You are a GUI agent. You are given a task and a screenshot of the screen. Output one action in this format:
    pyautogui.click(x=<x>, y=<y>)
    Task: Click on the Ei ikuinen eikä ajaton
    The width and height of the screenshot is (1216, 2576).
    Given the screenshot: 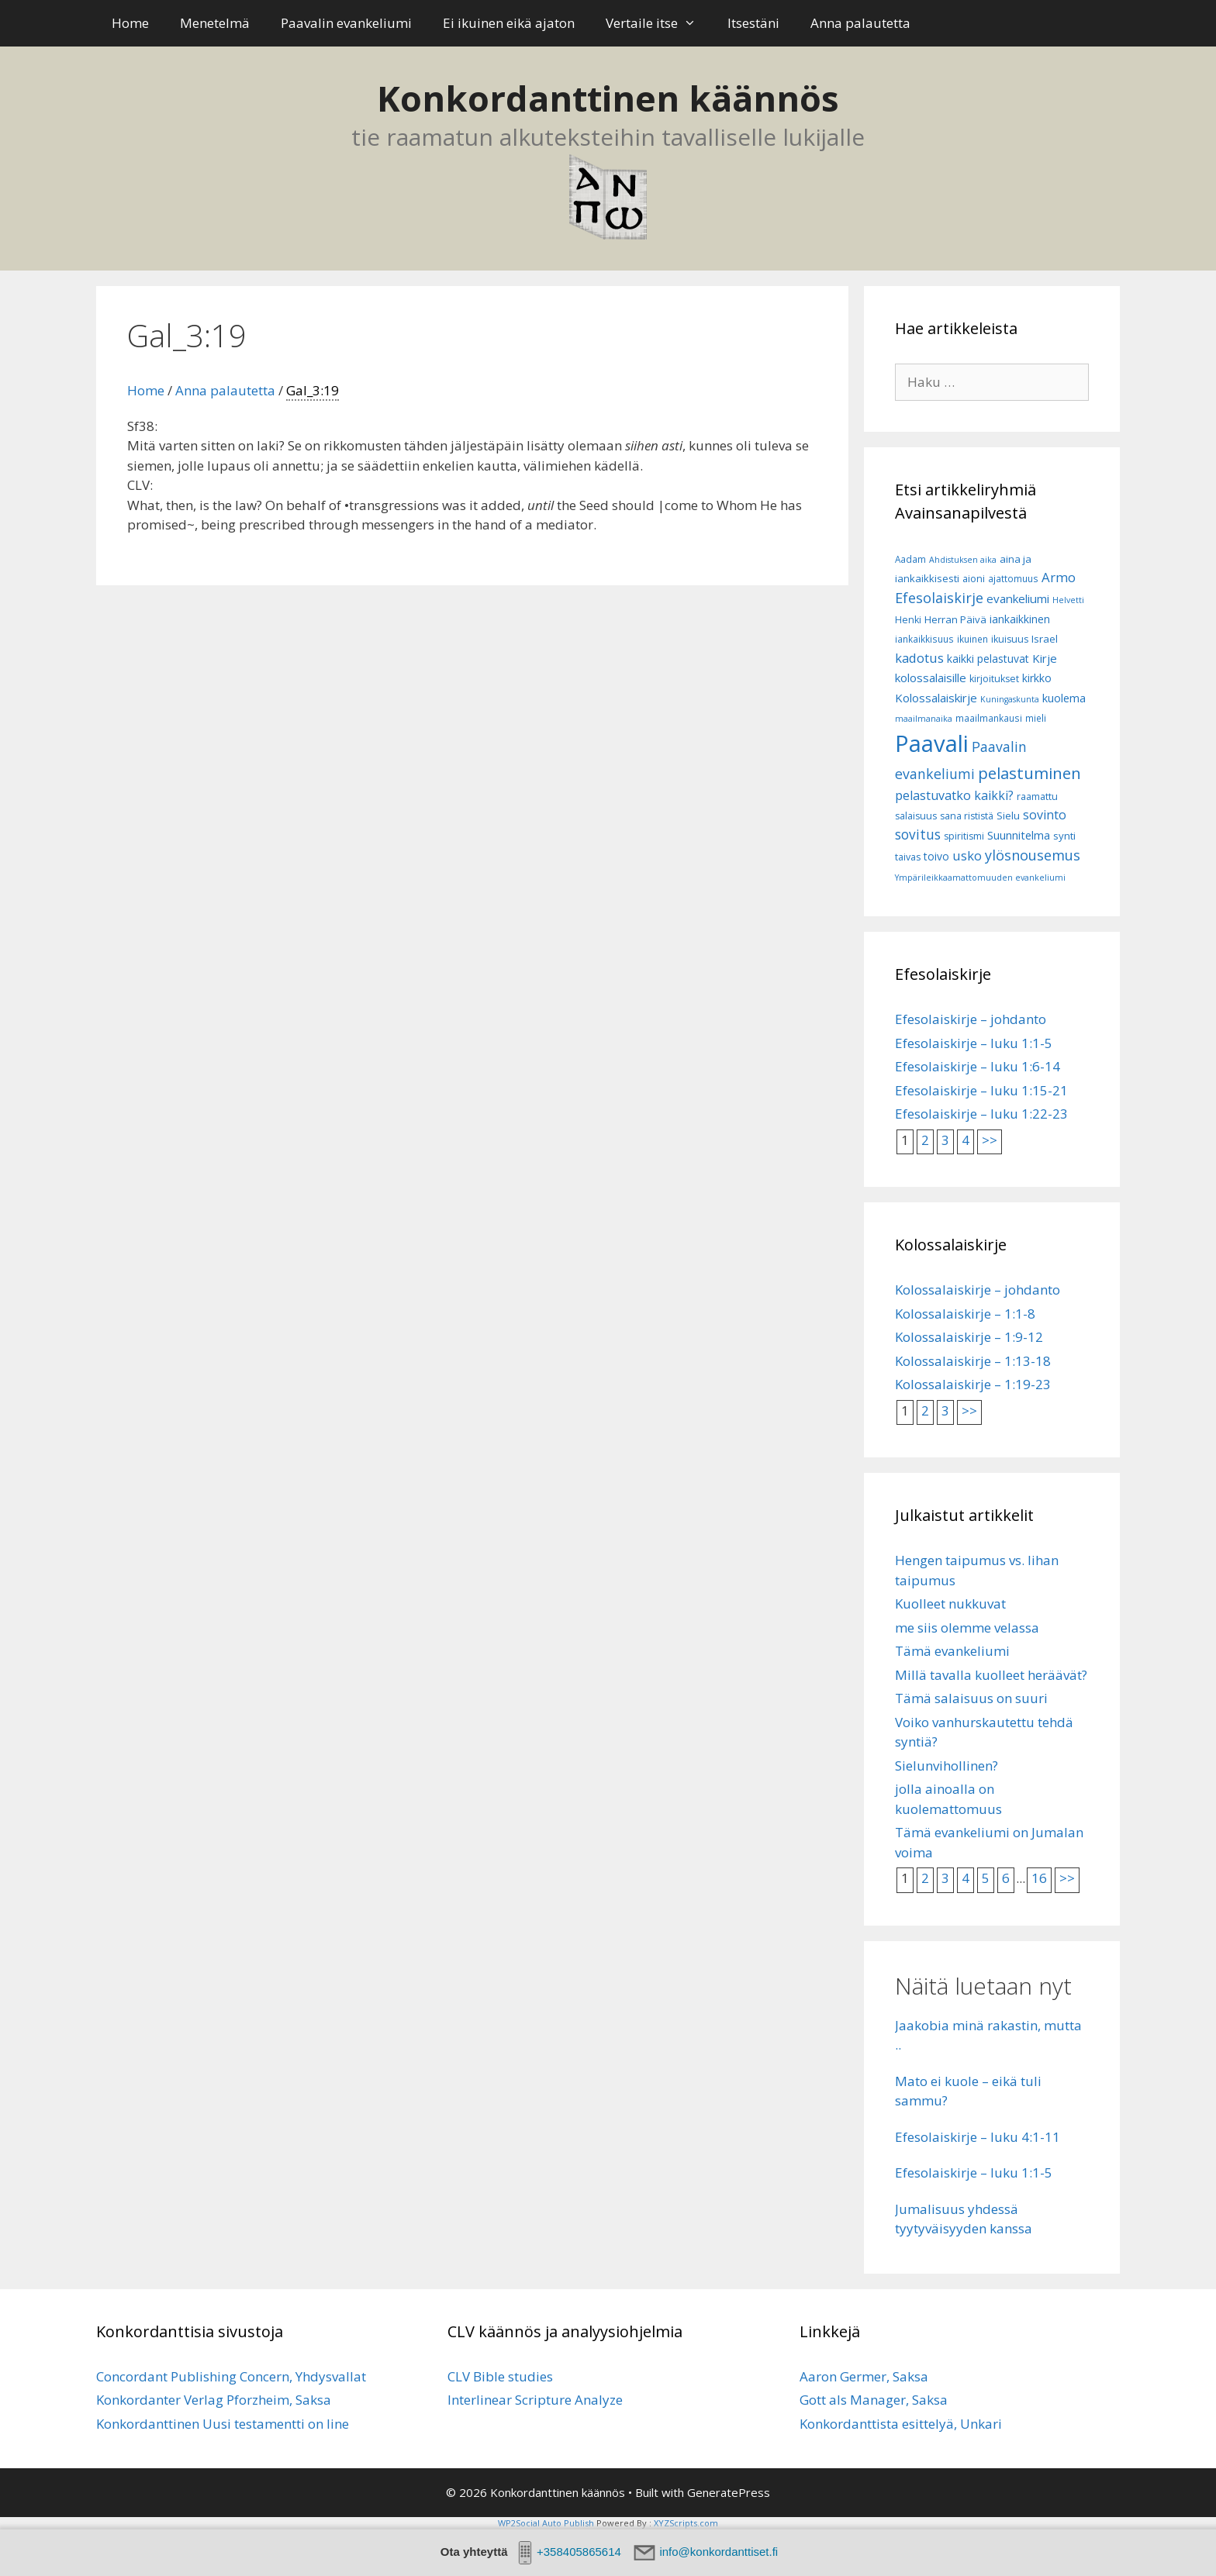 What is the action you would take?
    pyautogui.click(x=509, y=23)
    